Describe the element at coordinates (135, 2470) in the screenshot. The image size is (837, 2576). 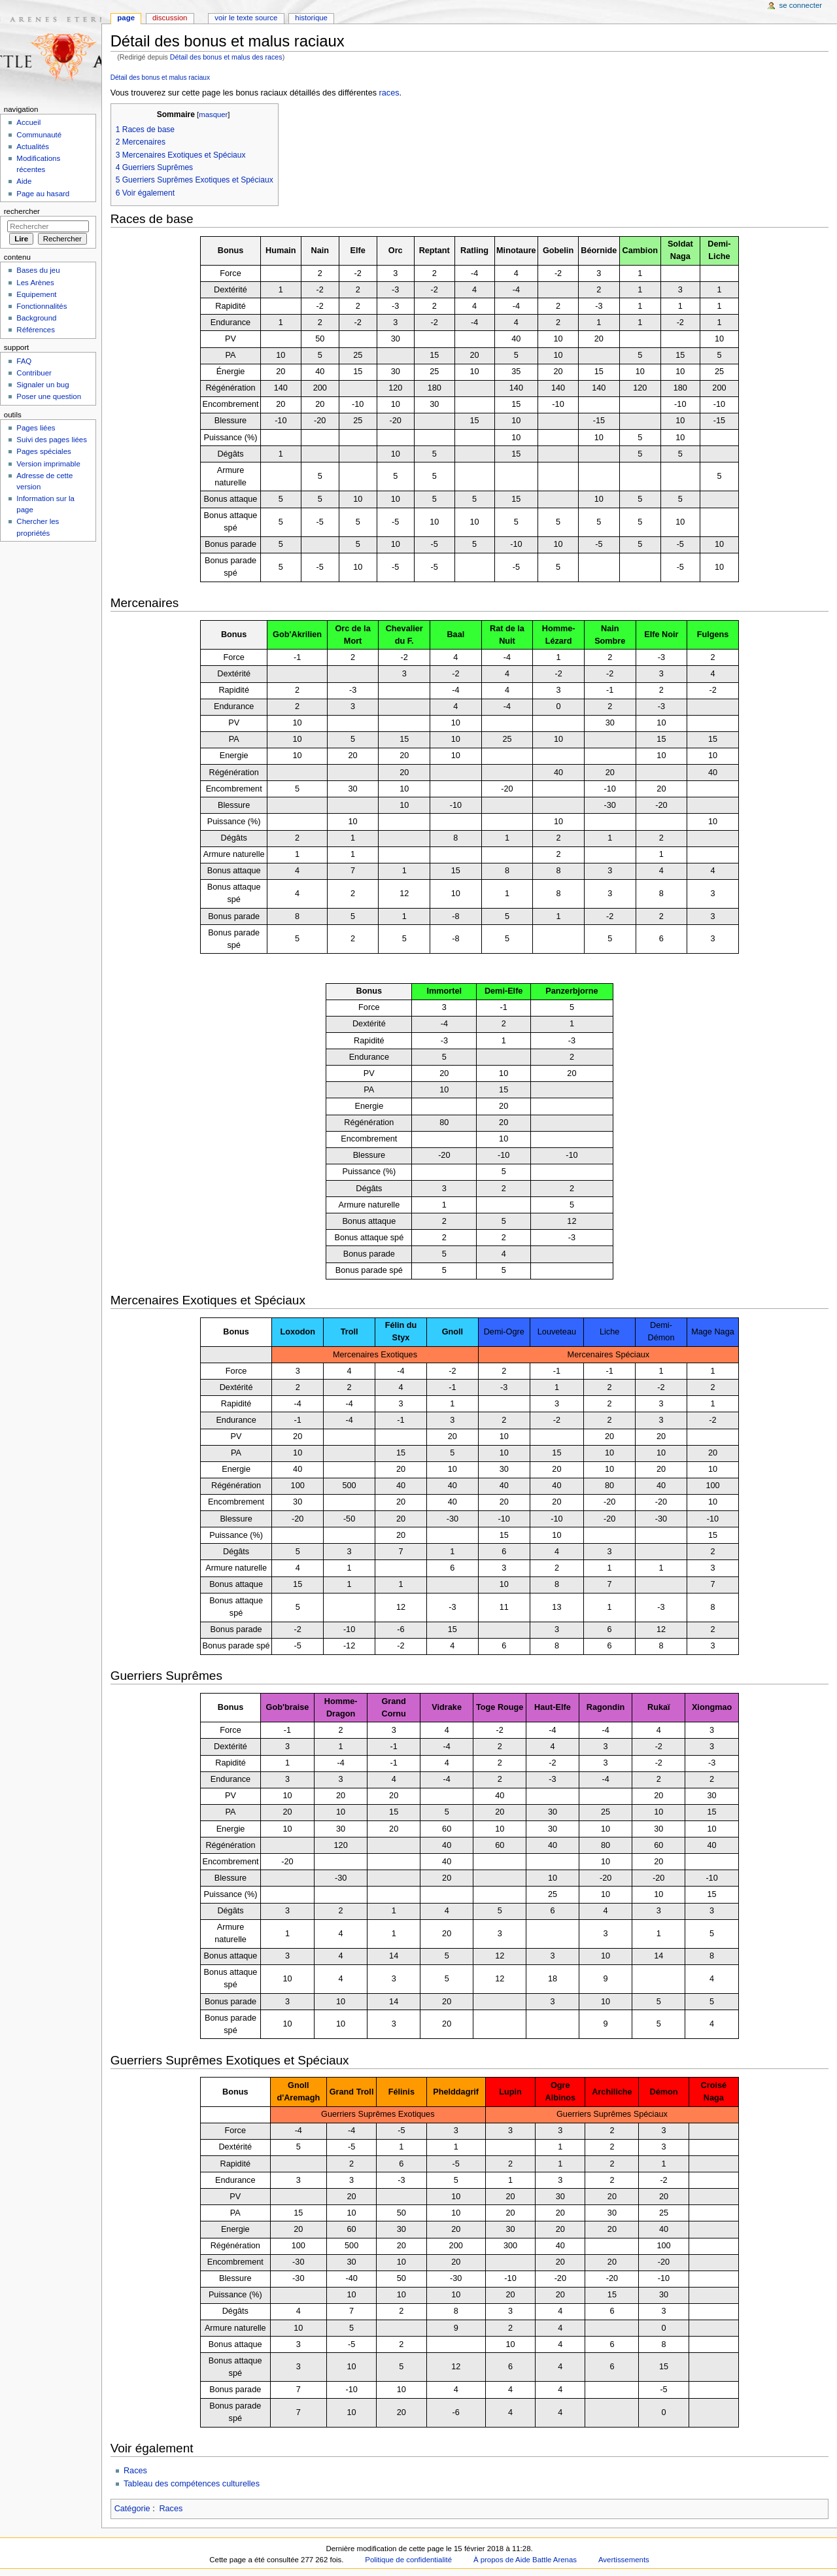
I see `Races` at that location.